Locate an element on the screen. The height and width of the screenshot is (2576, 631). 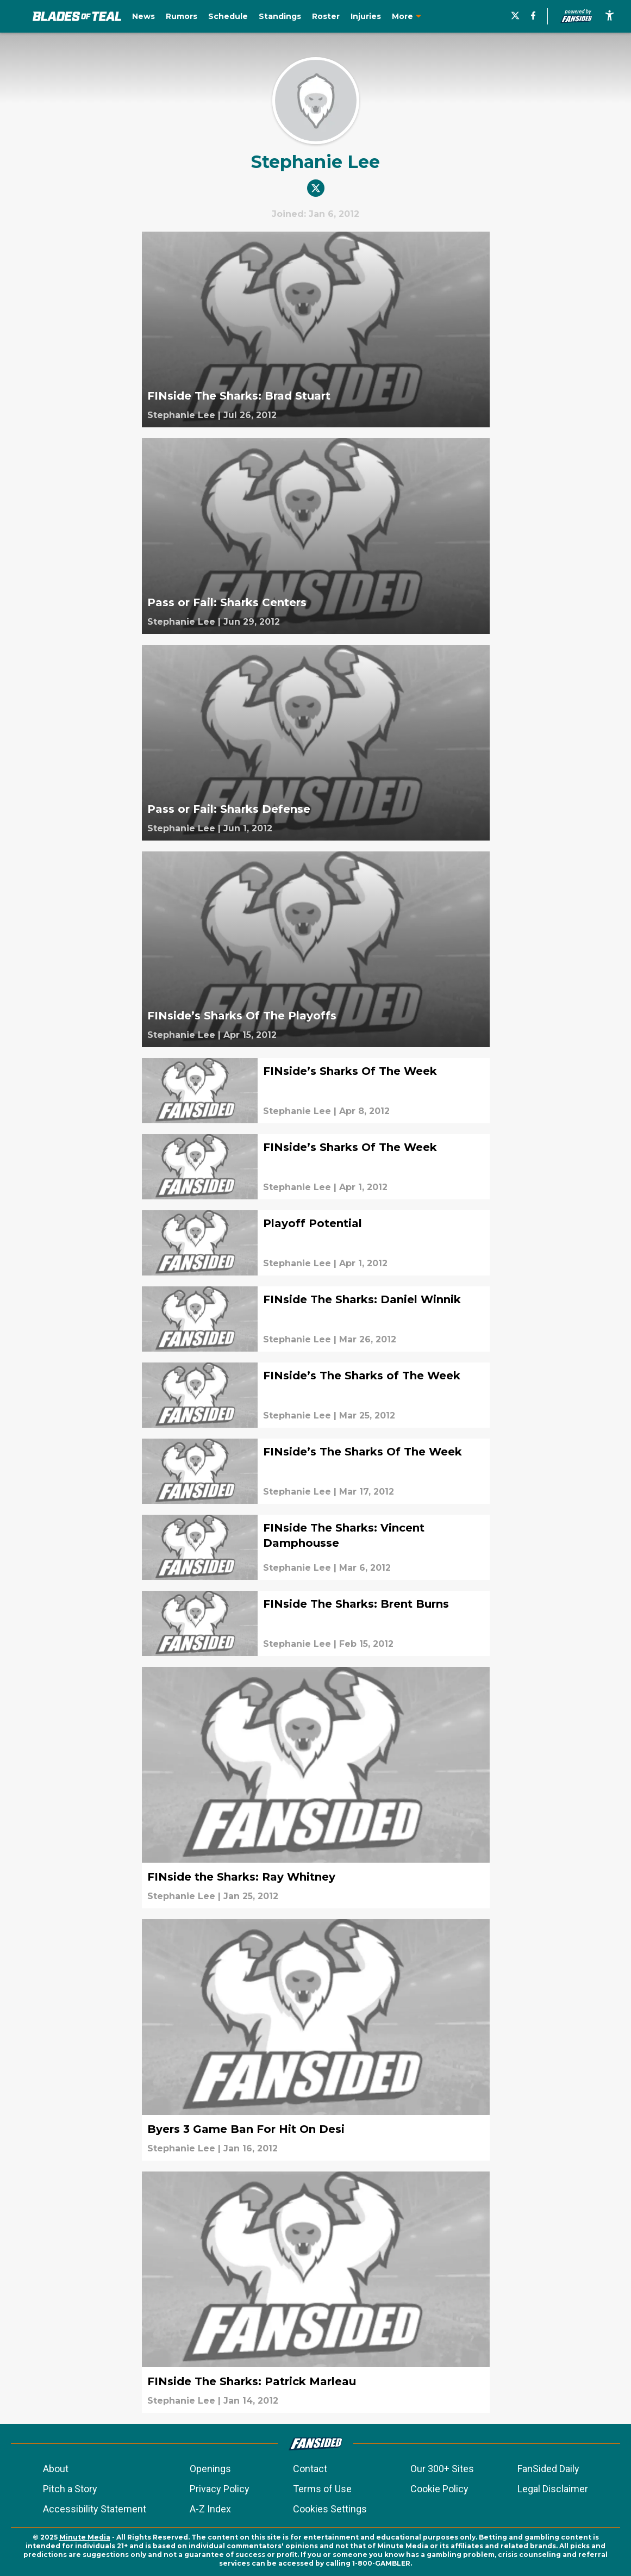
Legal Disclaimer is located at coordinates (552, 2488).